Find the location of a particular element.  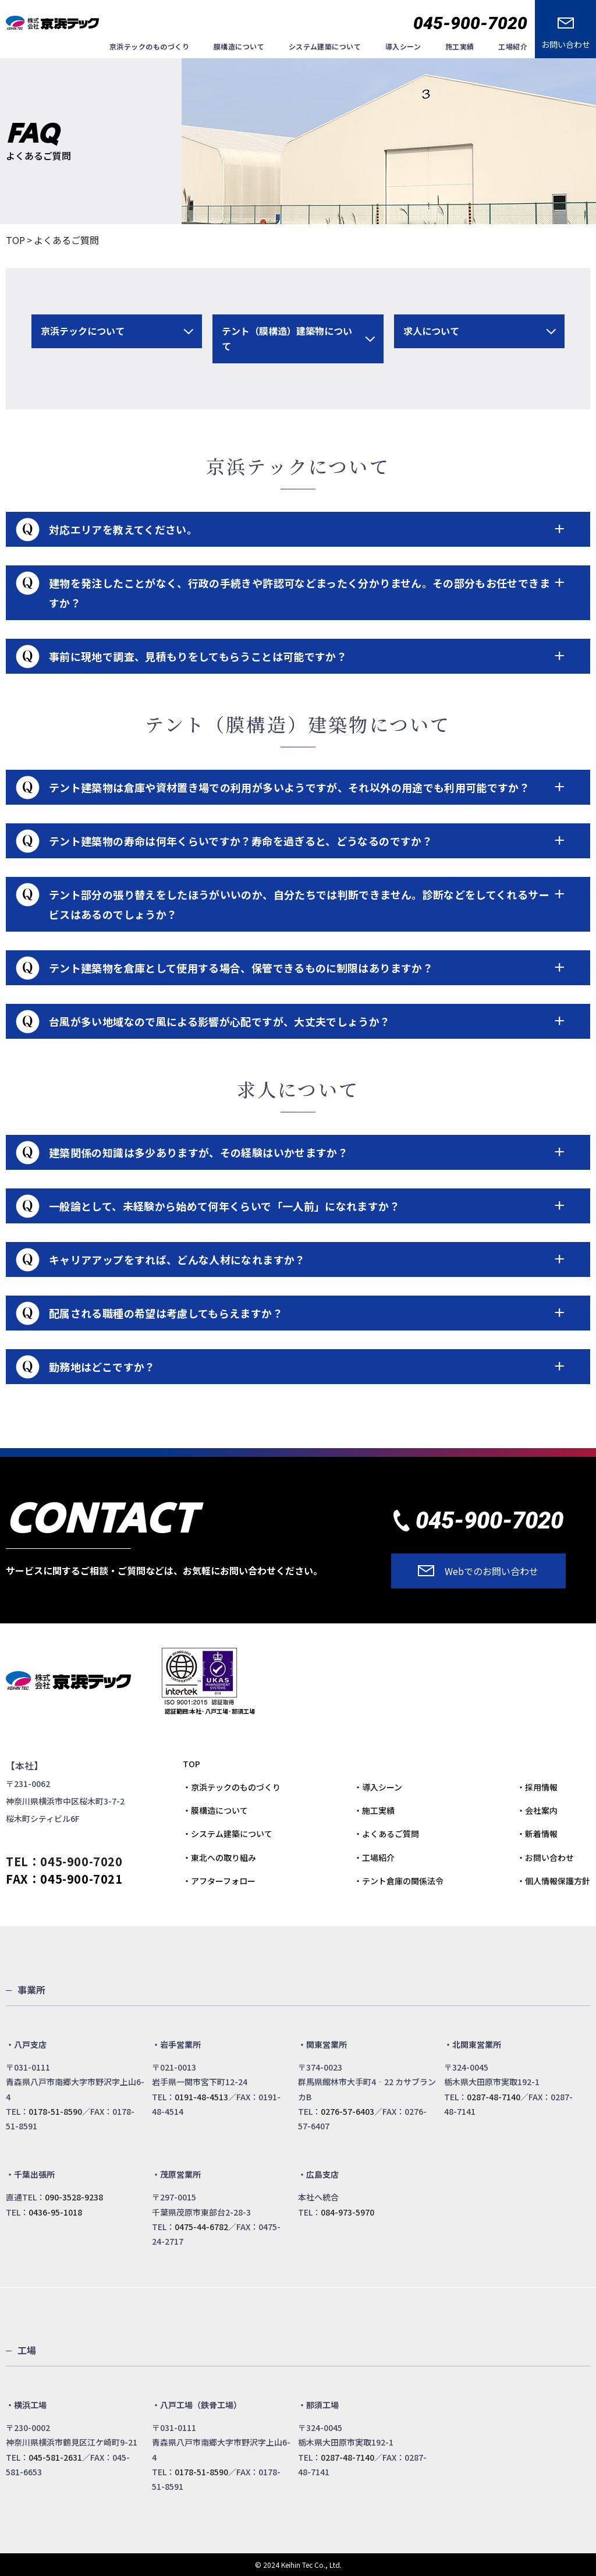

システム建築について is located at coordinates (325, 46).